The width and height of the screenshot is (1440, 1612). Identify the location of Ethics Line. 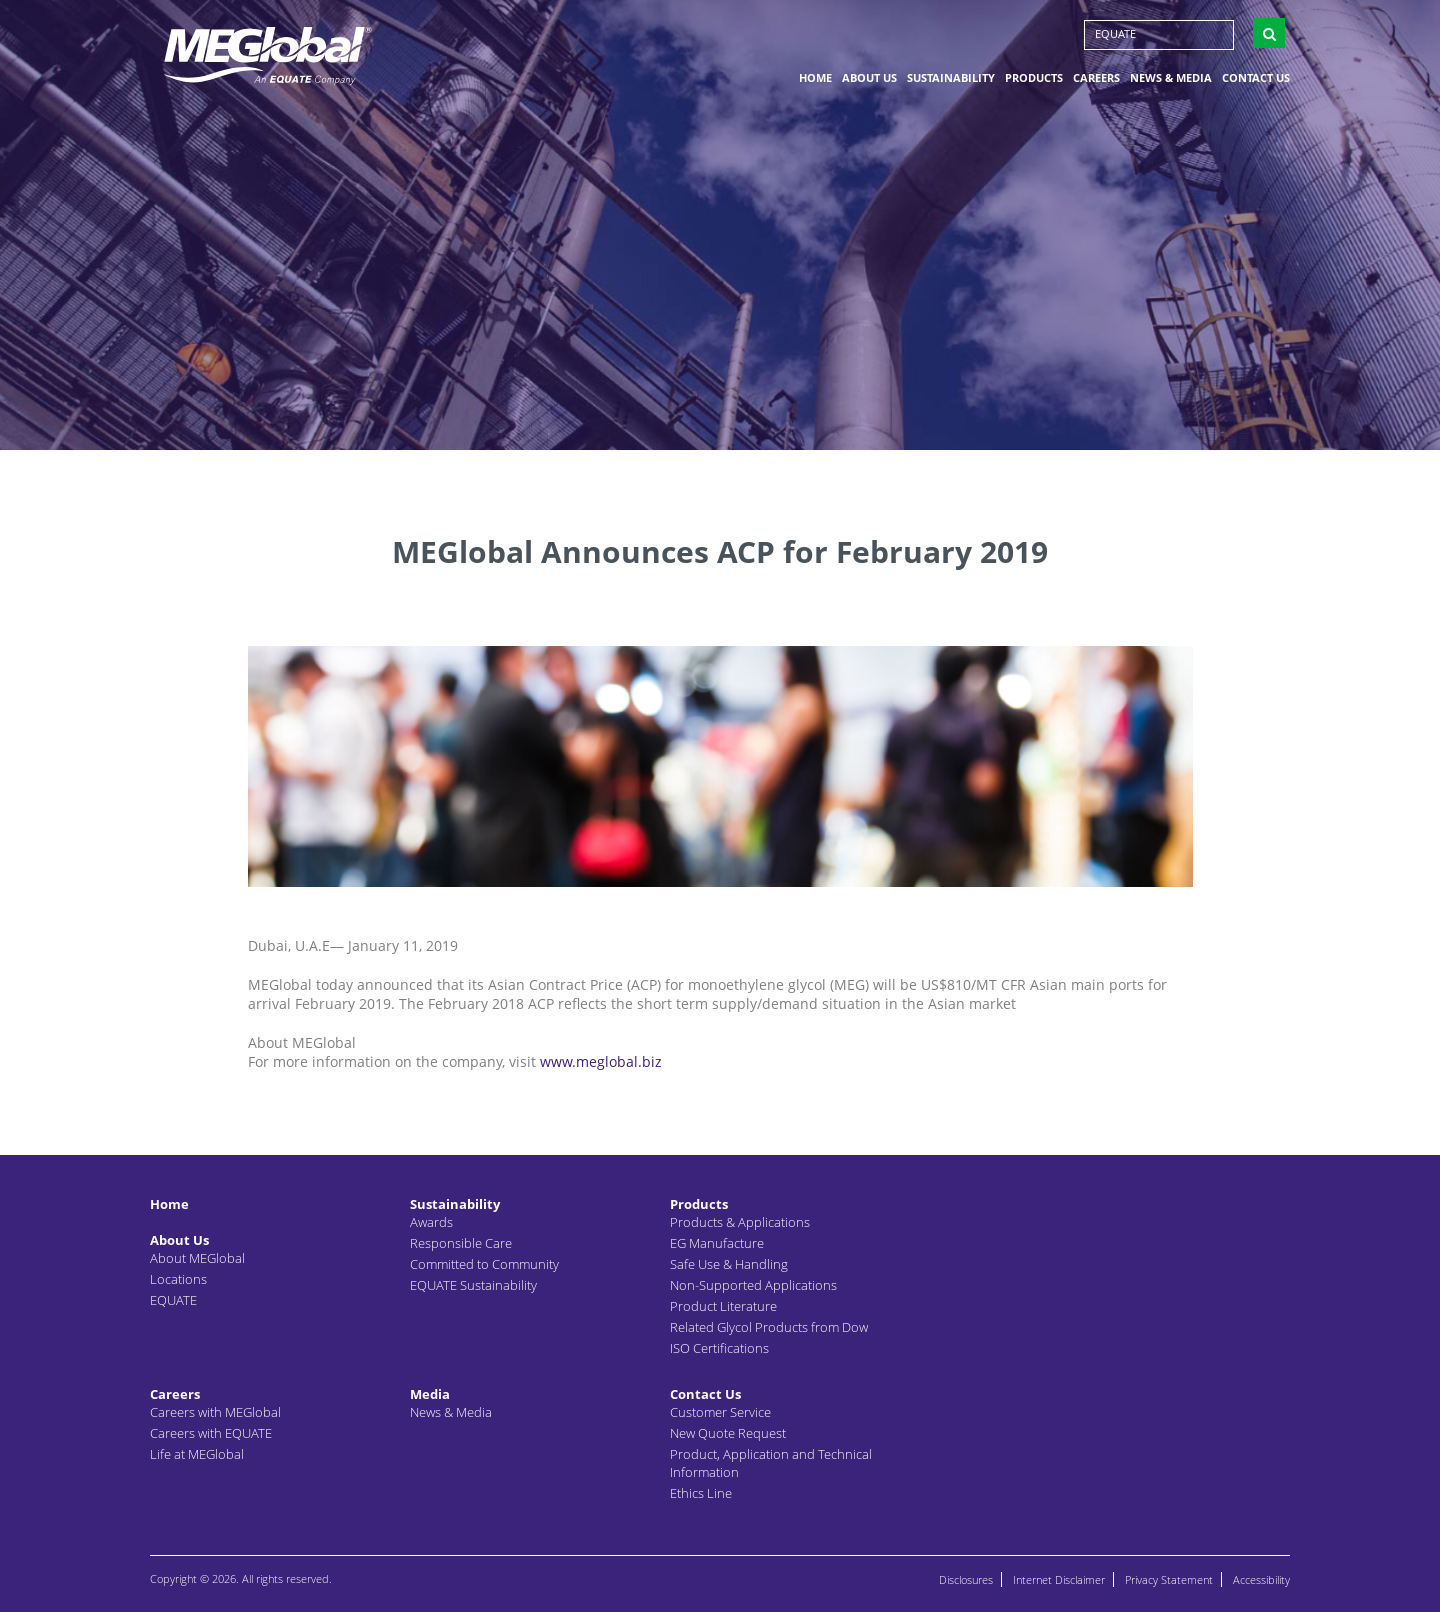
(701, 1493).